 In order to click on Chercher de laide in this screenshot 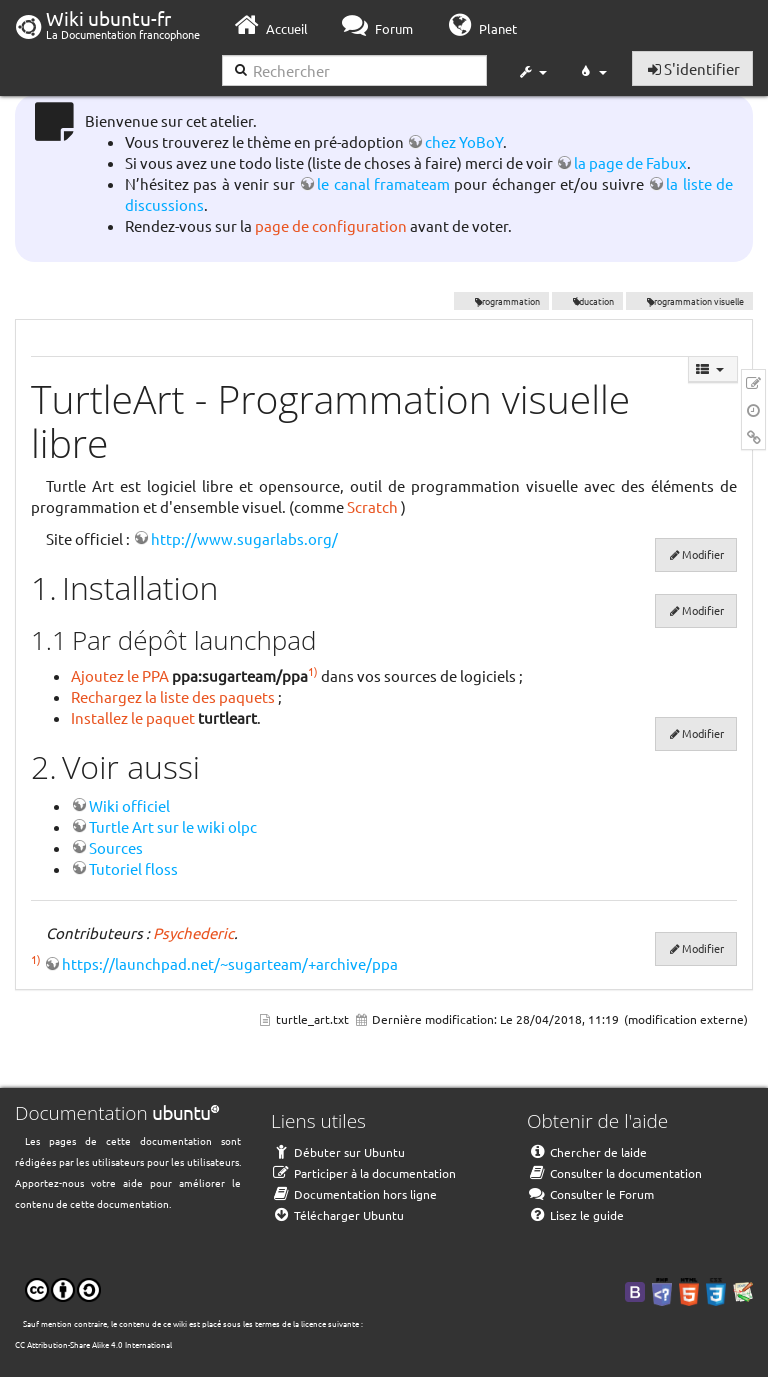, I will do `click(587, 1152)`.